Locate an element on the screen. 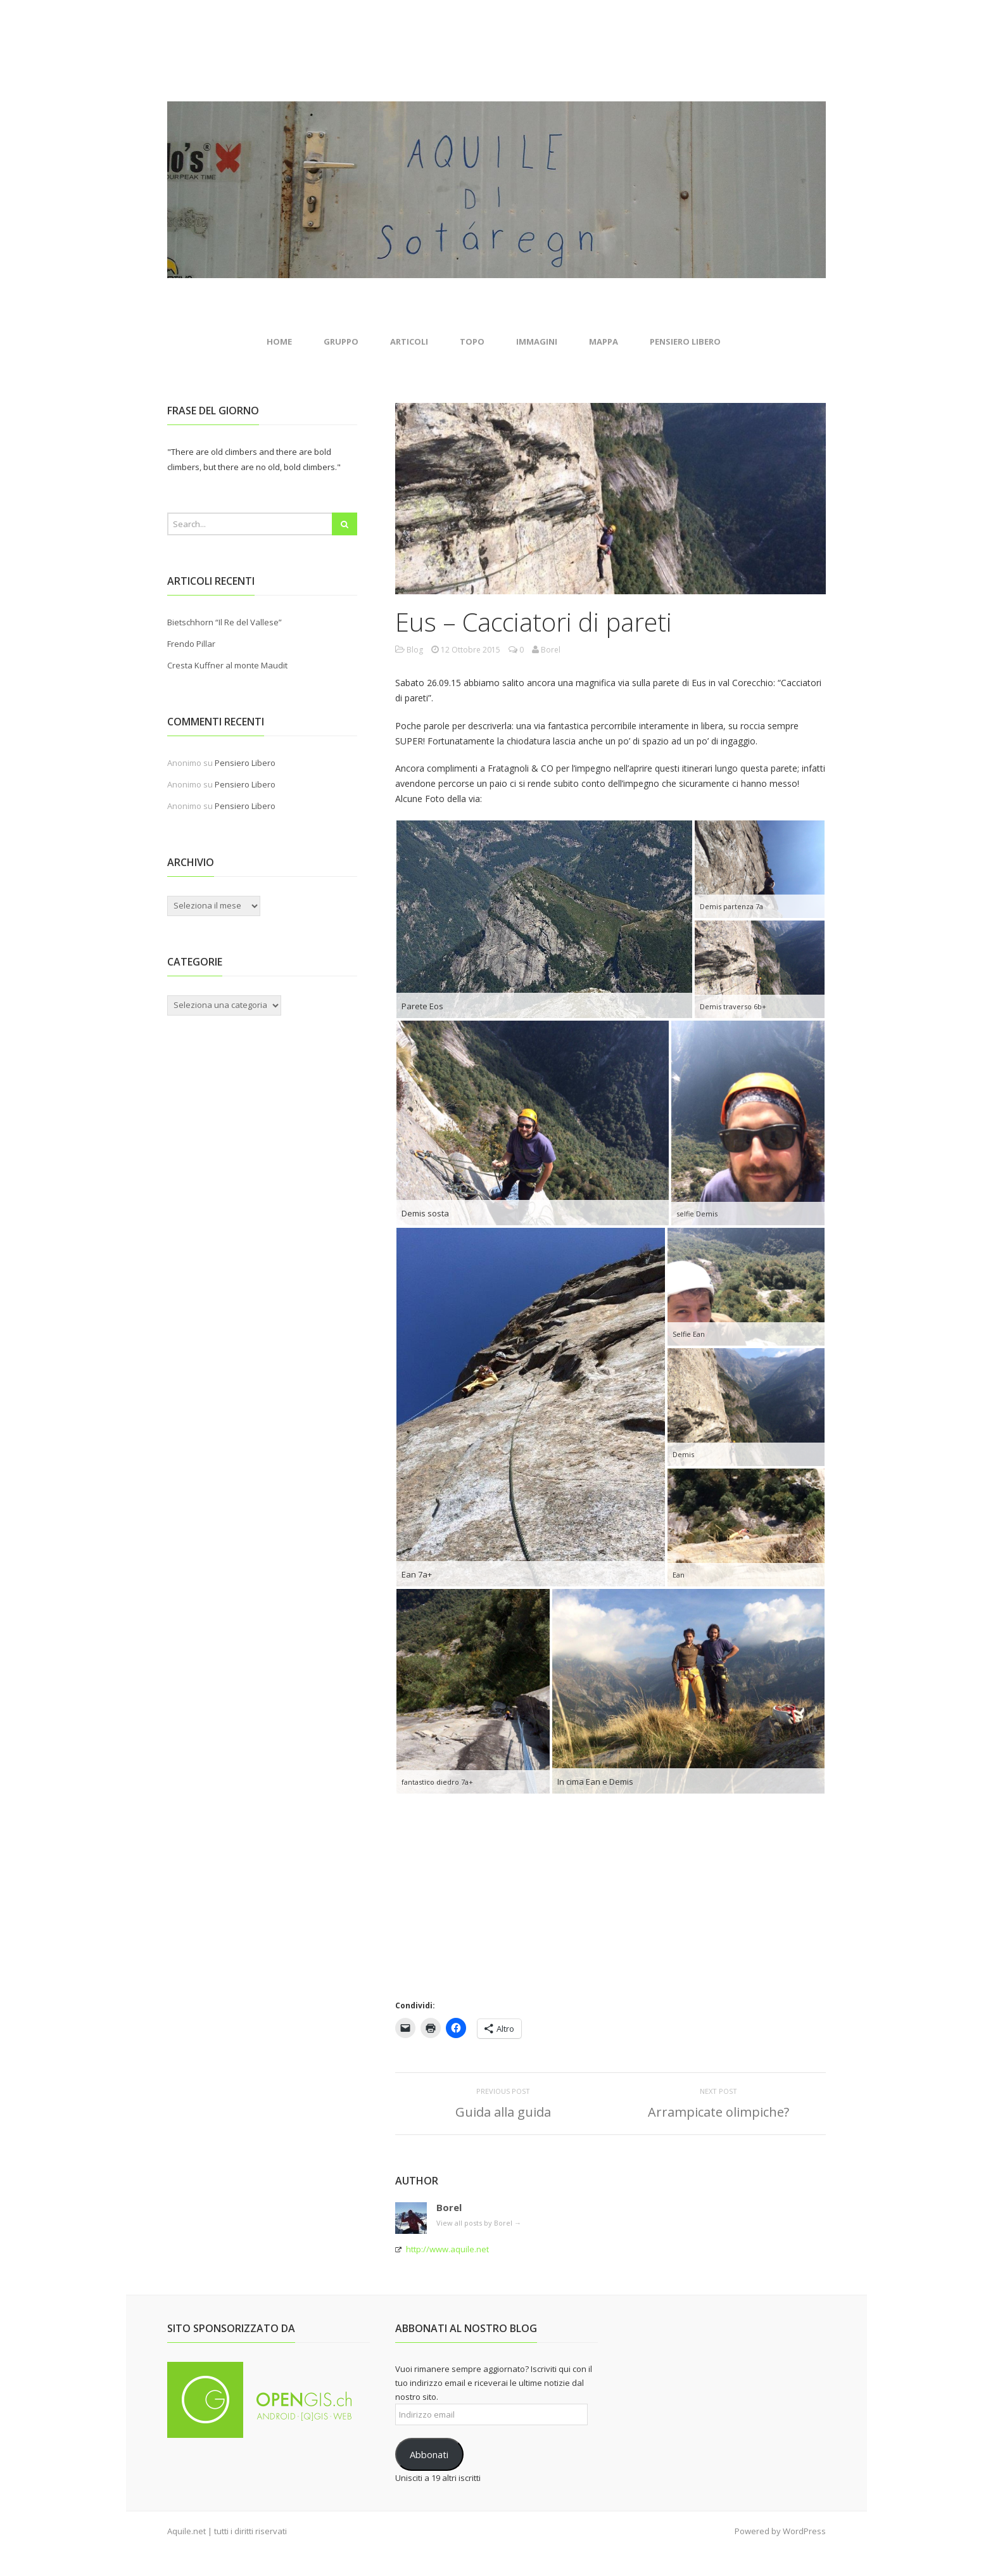 This screenshot has height=2576, width=993. Arrampicate olimpiche? is located at coordinates (718, 2111).